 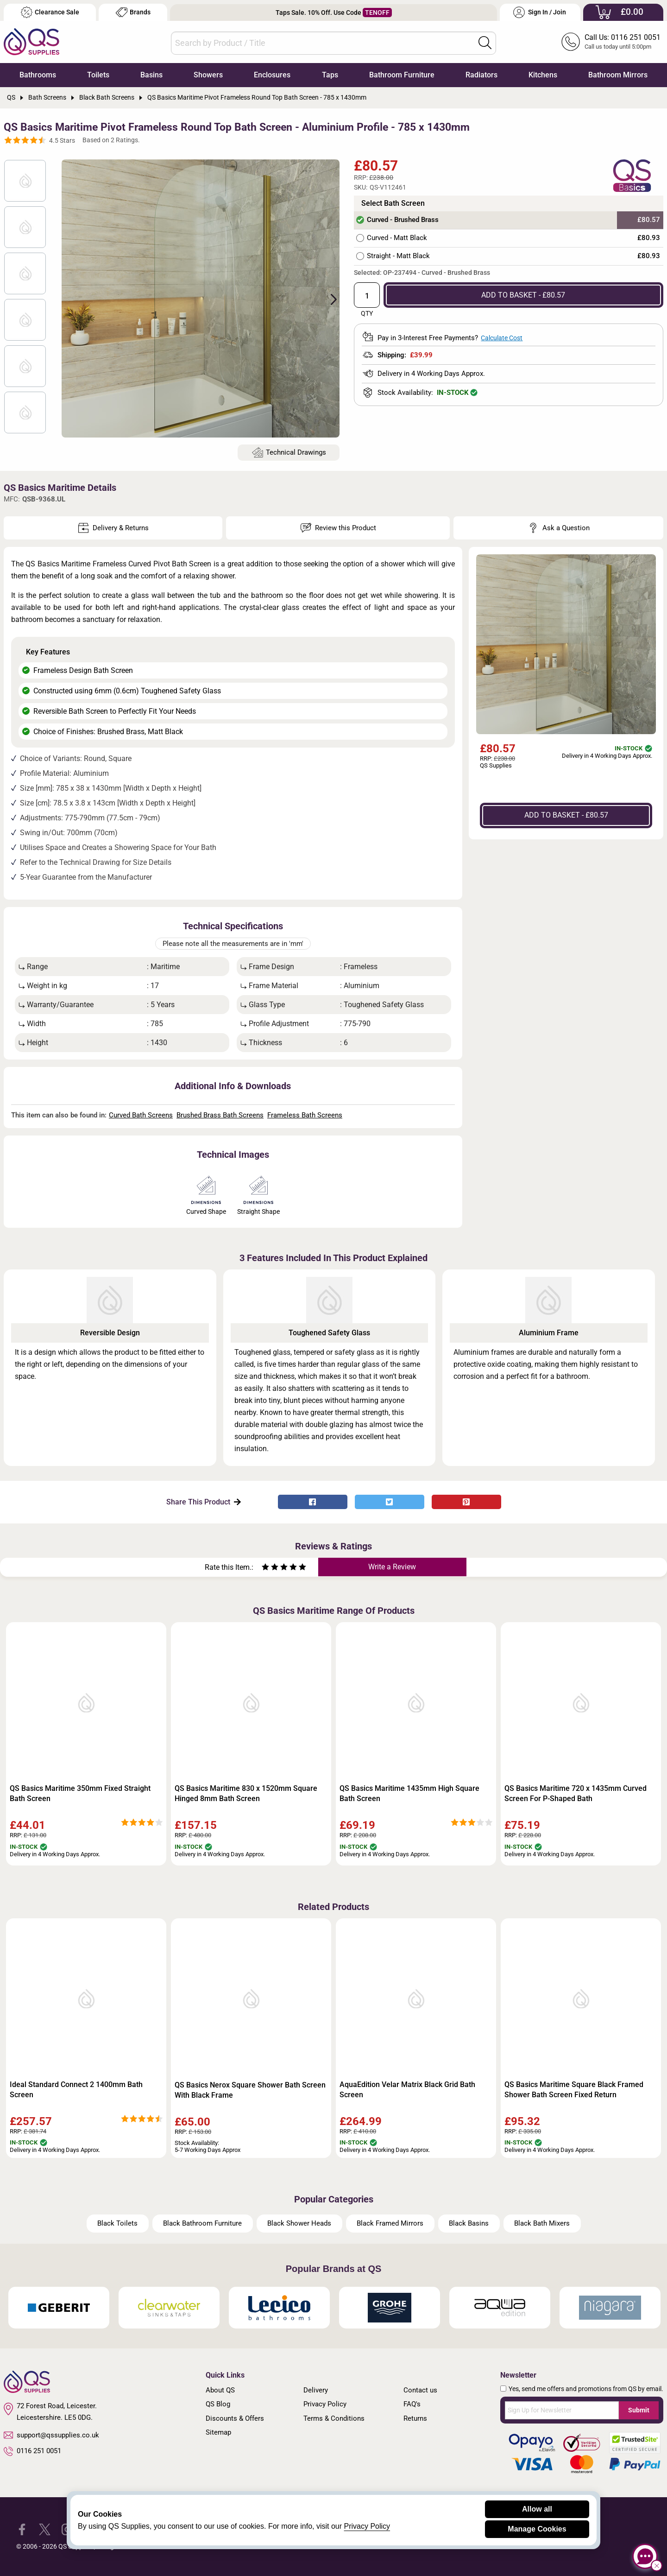 What do you see at coordinates (299, 2223) in the screenshot?
I see `Black Shower Heads` at bounding box center [299, 2223].